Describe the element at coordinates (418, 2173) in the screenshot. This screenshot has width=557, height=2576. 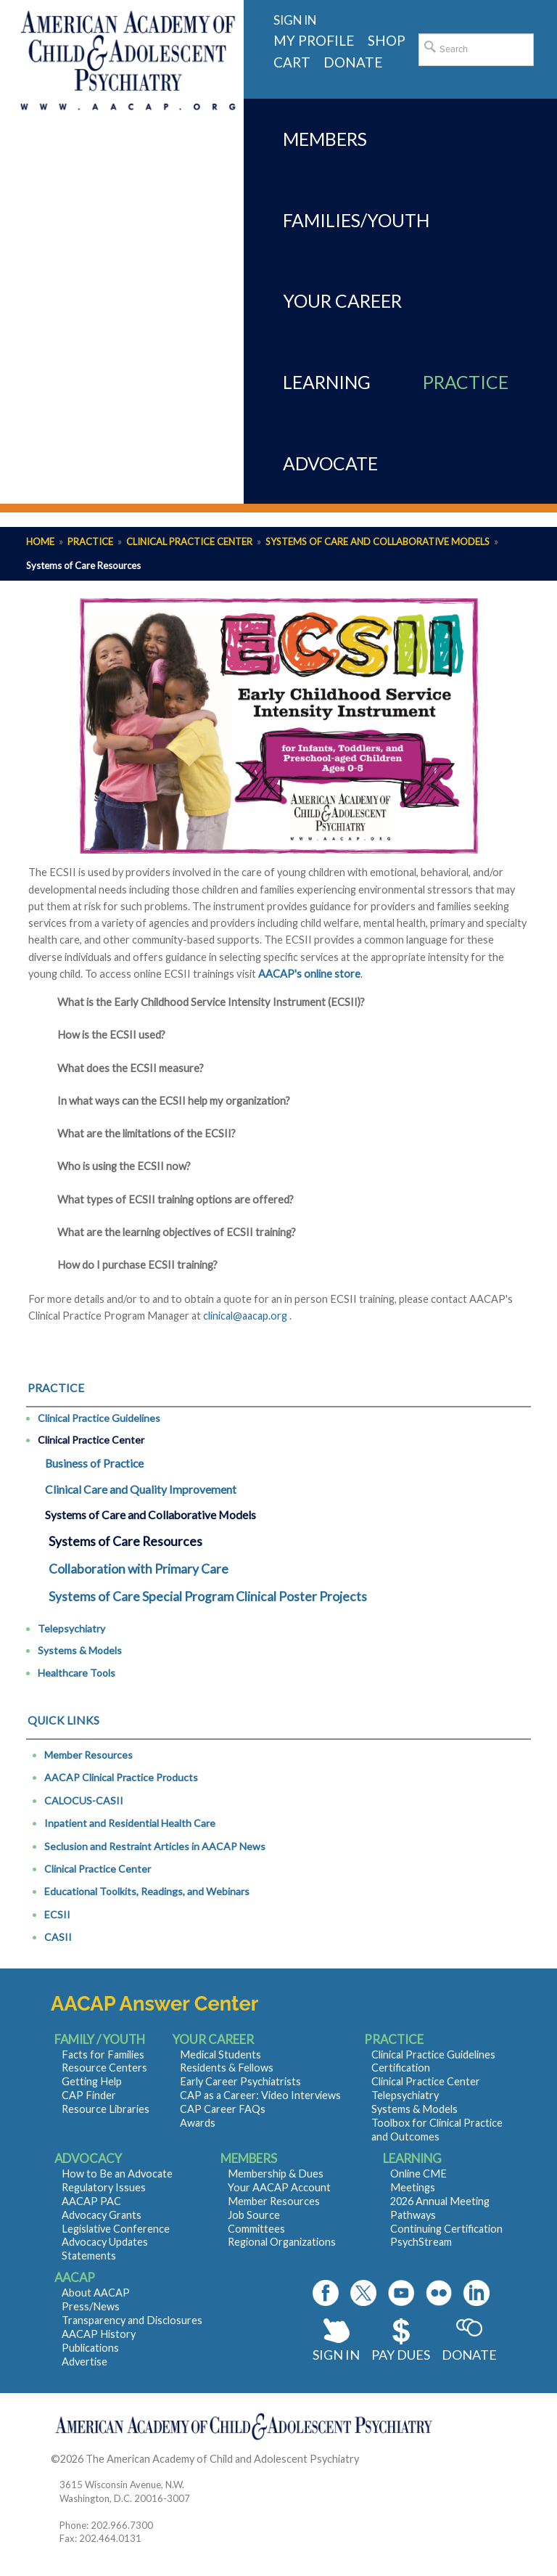
I see `Online CME` at that location.